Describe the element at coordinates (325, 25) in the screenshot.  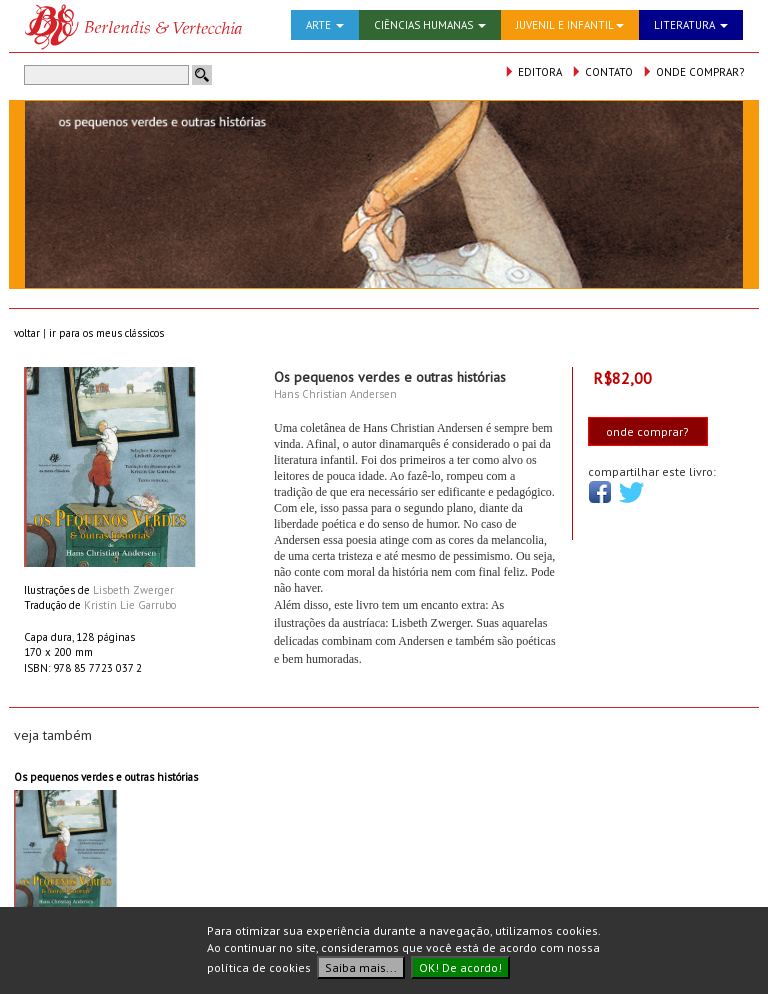
I see `ARTE [button]` at that location.